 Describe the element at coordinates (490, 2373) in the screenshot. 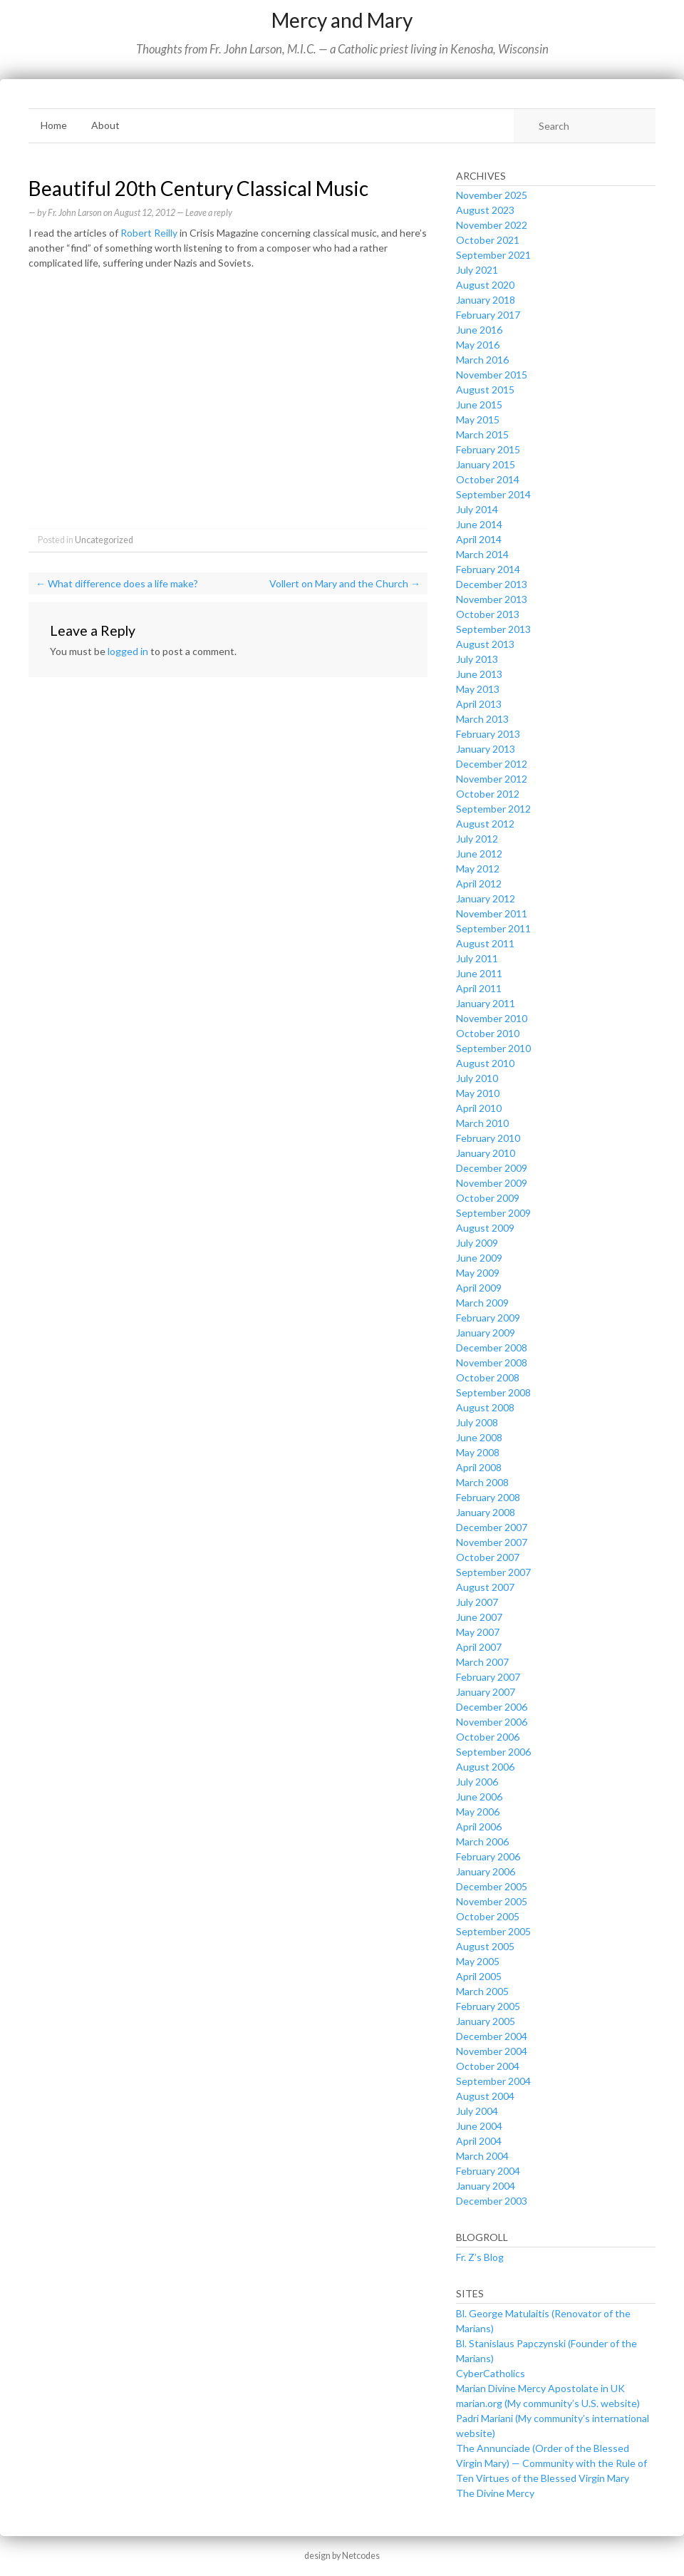

I see `CyberCatholics` at that location.